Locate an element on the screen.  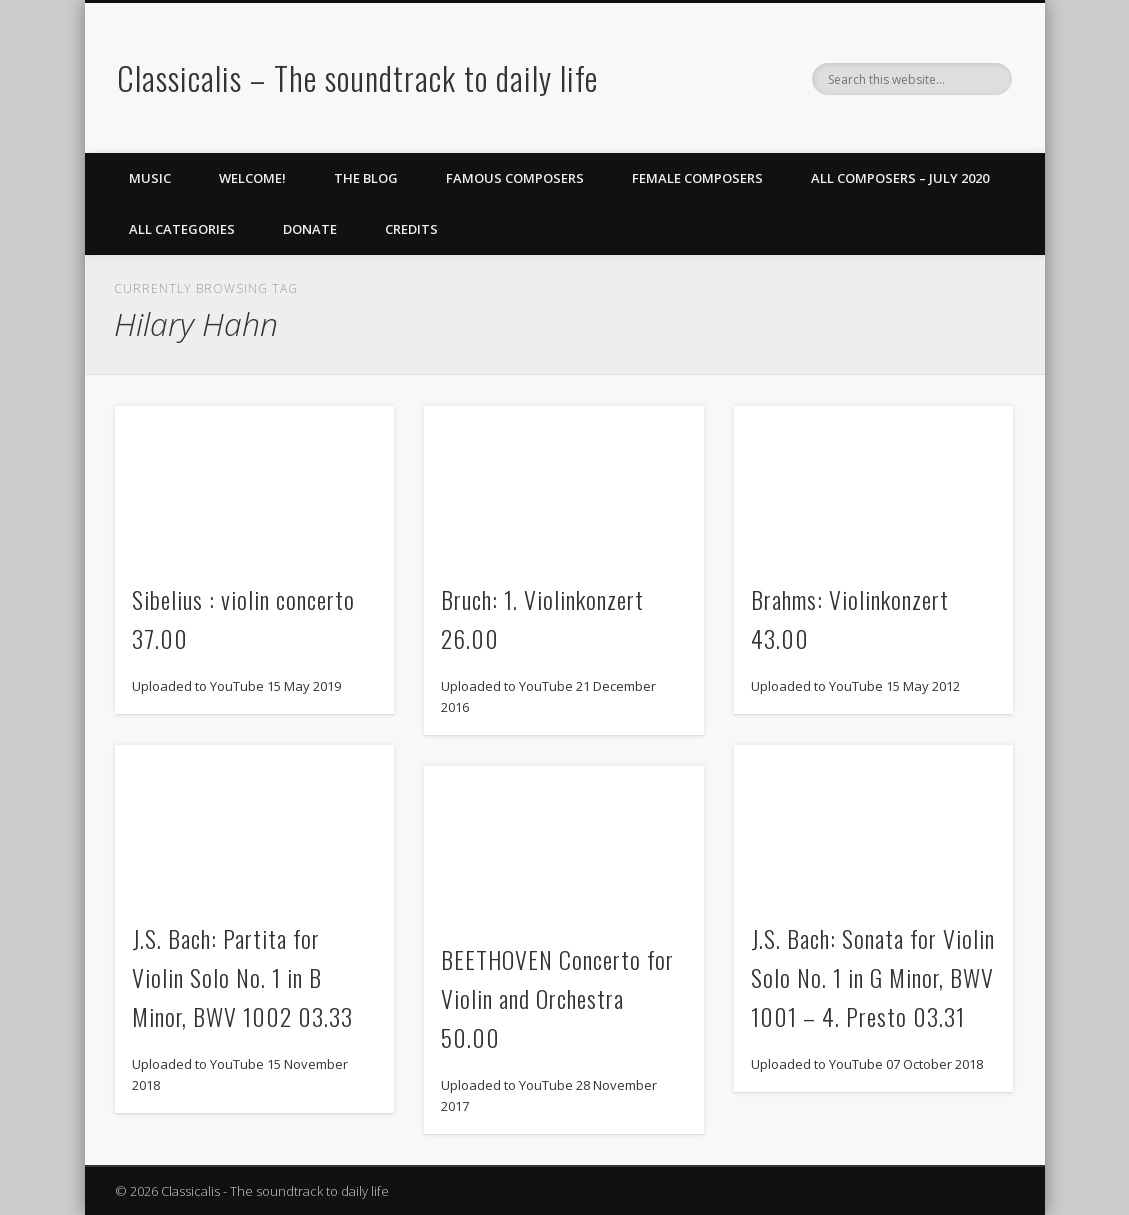
J.S. Bach: Sonata for Violin Solo No. 1 in G Minor, BWV 1001 – 4. Presto 03.31 is located at coordinates (873, 977).